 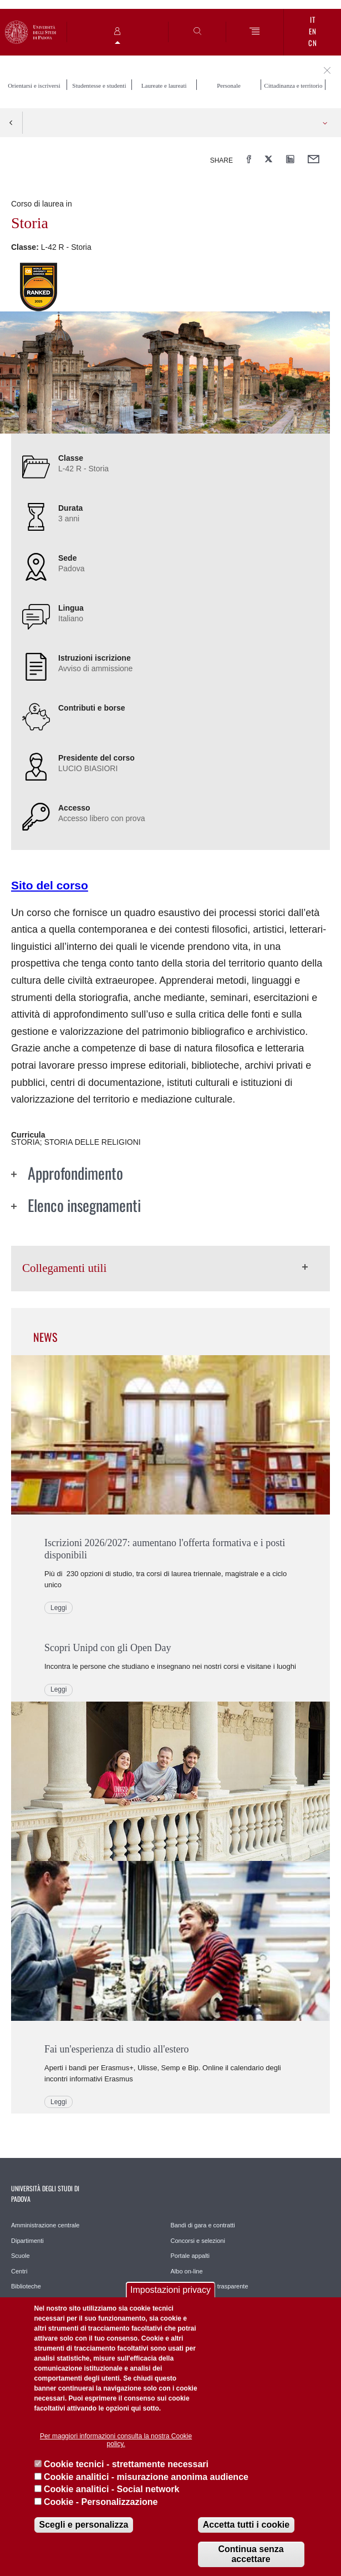 What do you see at coordinates (26, 2286) in the screenshot?
I see `Biblioteche` at bounding box center [26, 2286].